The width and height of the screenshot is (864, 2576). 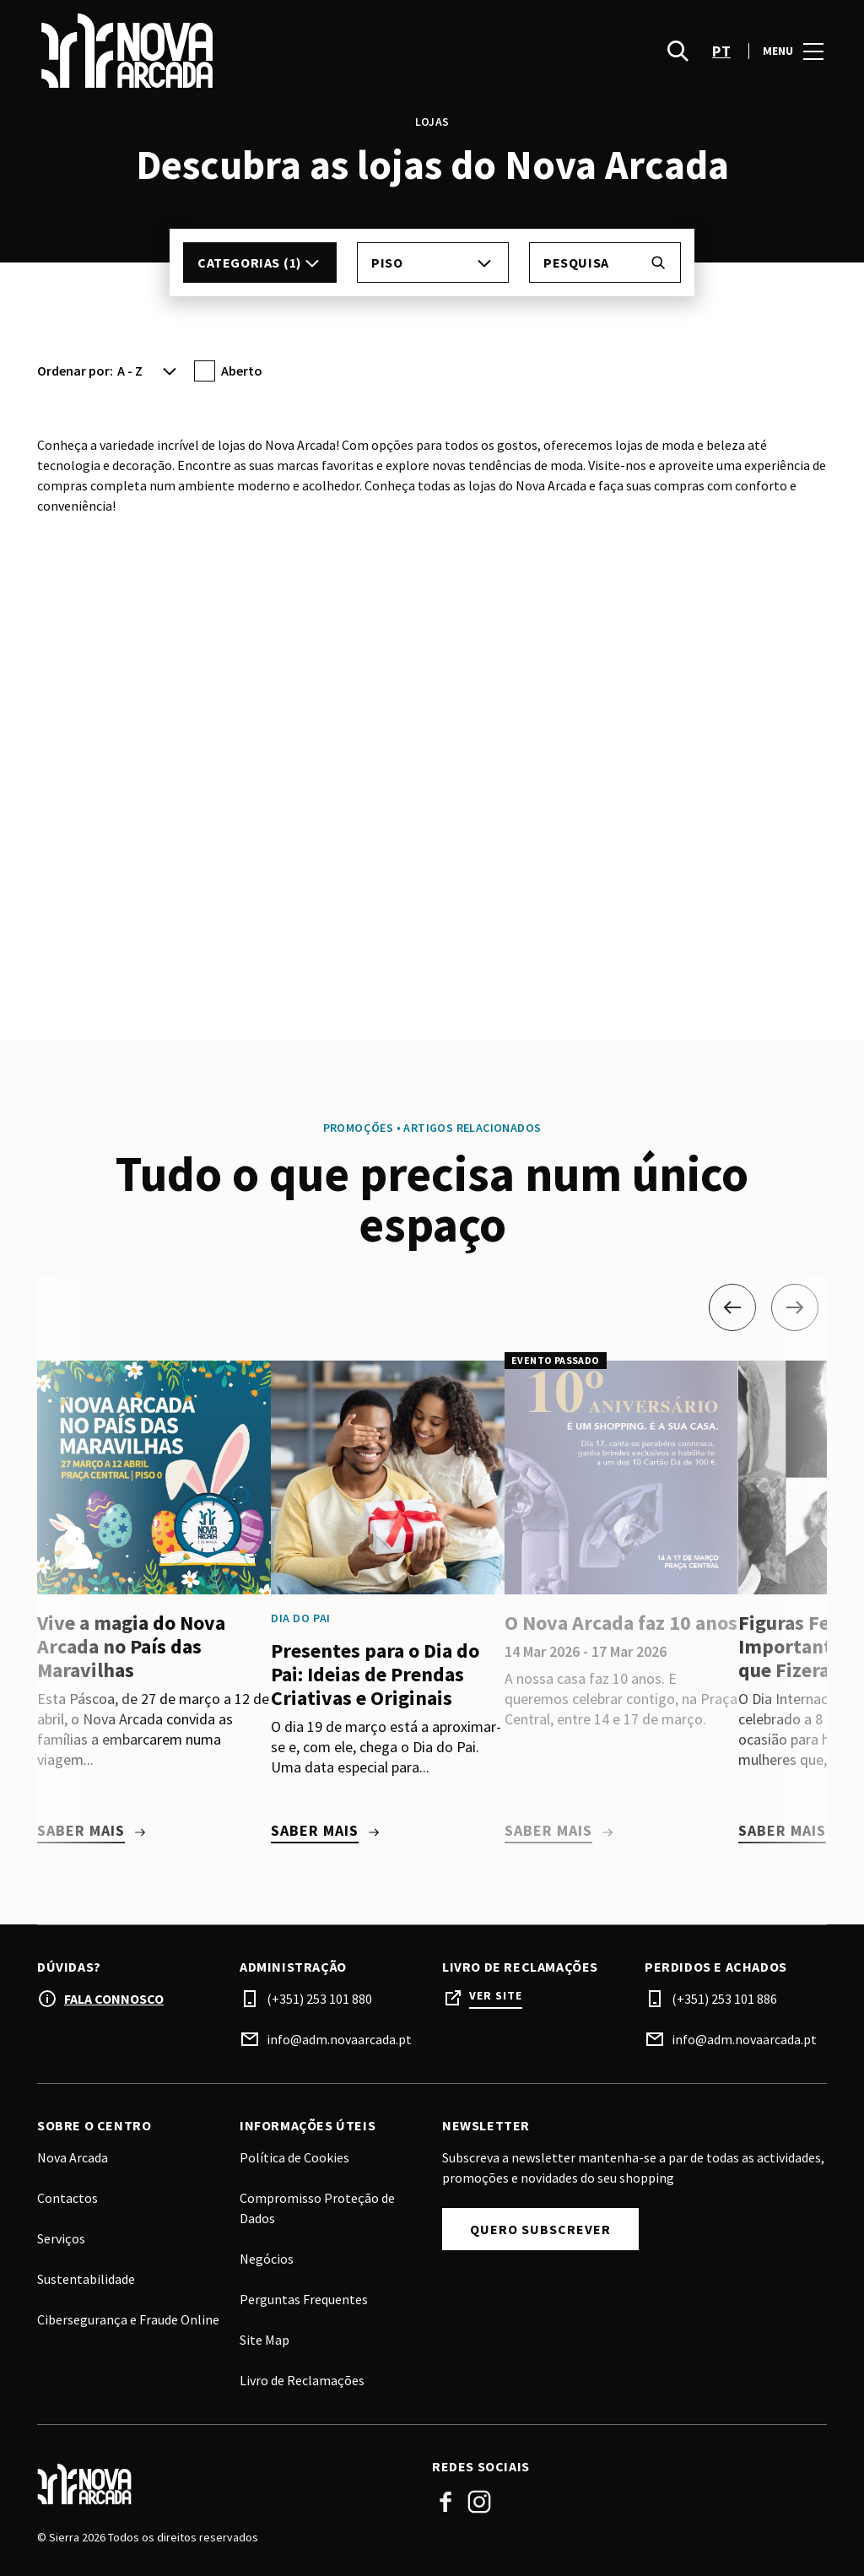 What do you see at coordinates (264, 2339) in the screenshot?
I see `Site Map` at bounding box center [264, 2339].